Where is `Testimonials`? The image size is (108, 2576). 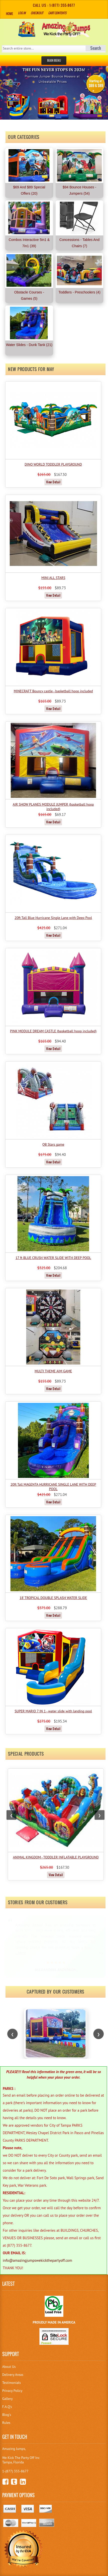
Testimonials is located at coordinates (11, 2382).